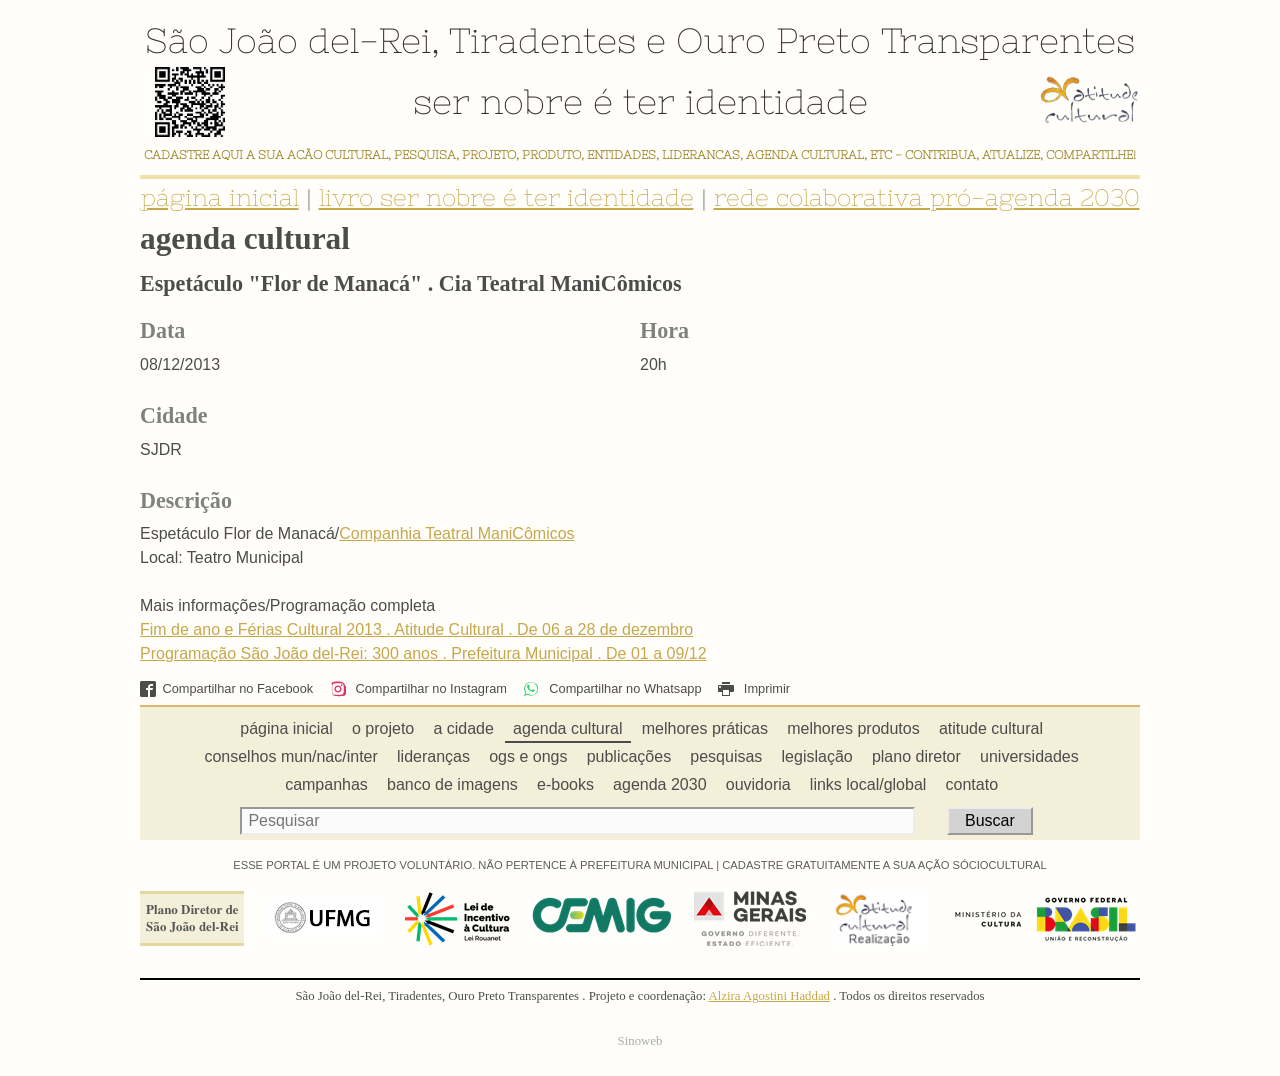 The width and height of the screenshot is (1280, 1076). I want to click on Compartilhar no Whatsapp, so click(612, 688).